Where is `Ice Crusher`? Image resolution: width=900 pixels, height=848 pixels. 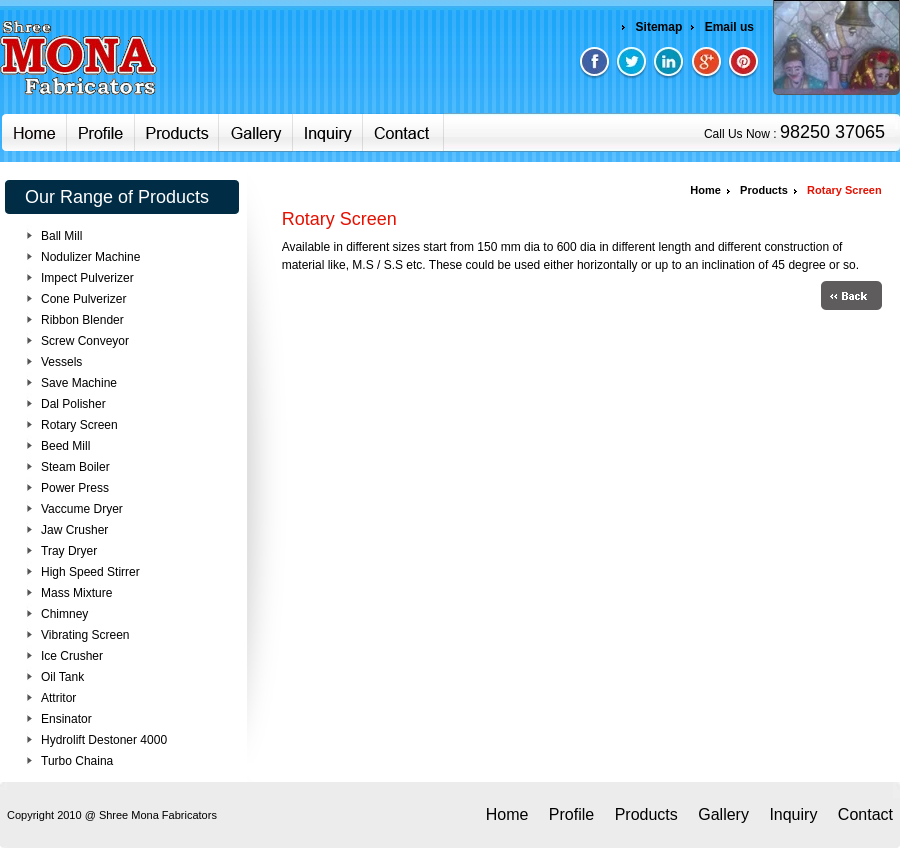
Ice Crusher is located at coordinates (72, 656).